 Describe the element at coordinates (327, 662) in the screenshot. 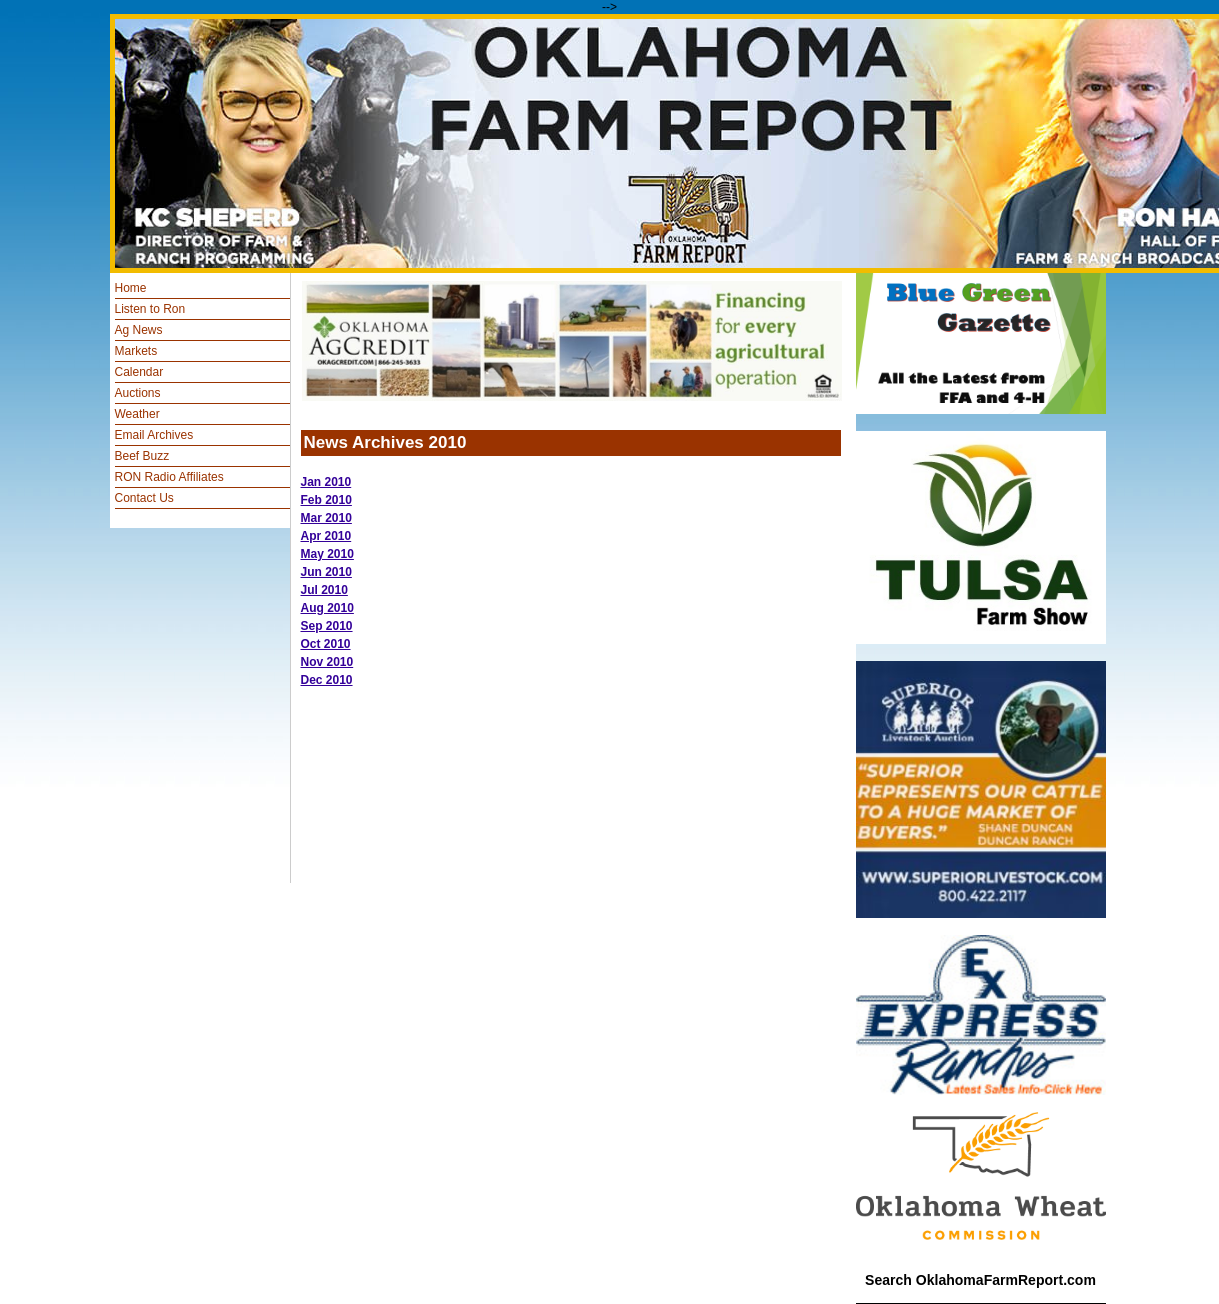

I see `Nov 2010` at that location.